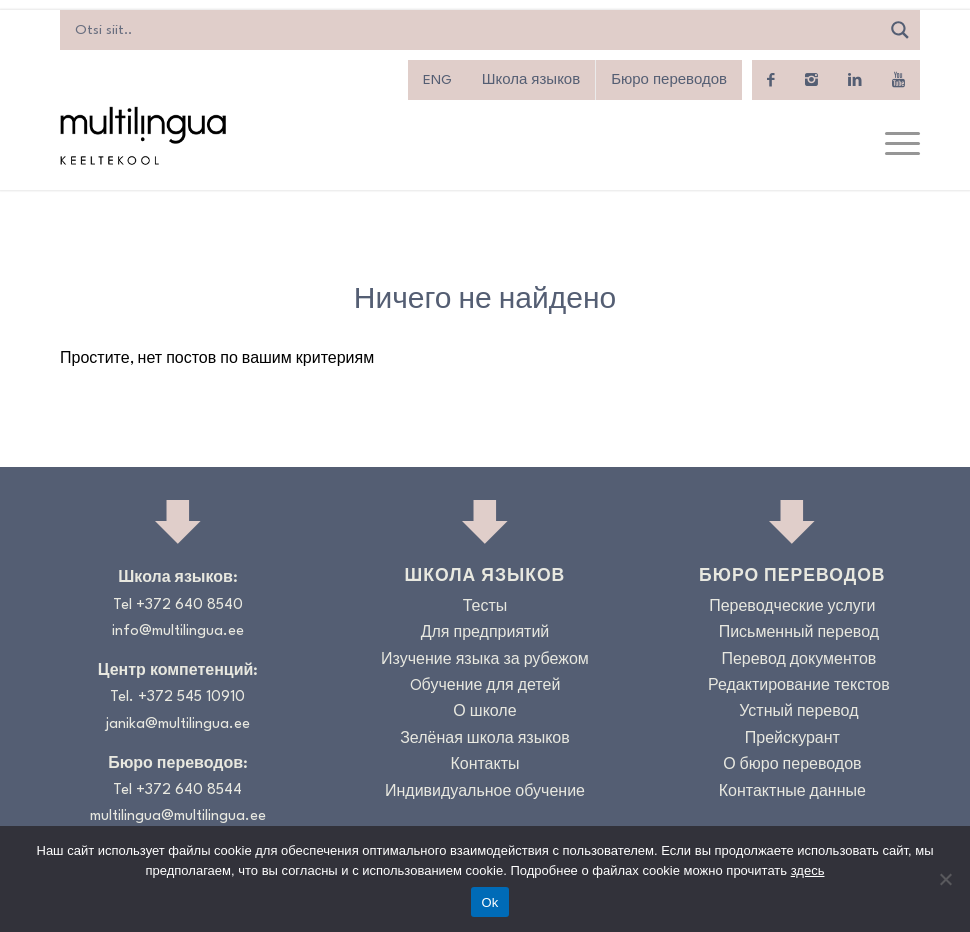 The width and height of the screenshot is (970, 932). I want to click on [No], so click(945, 879).